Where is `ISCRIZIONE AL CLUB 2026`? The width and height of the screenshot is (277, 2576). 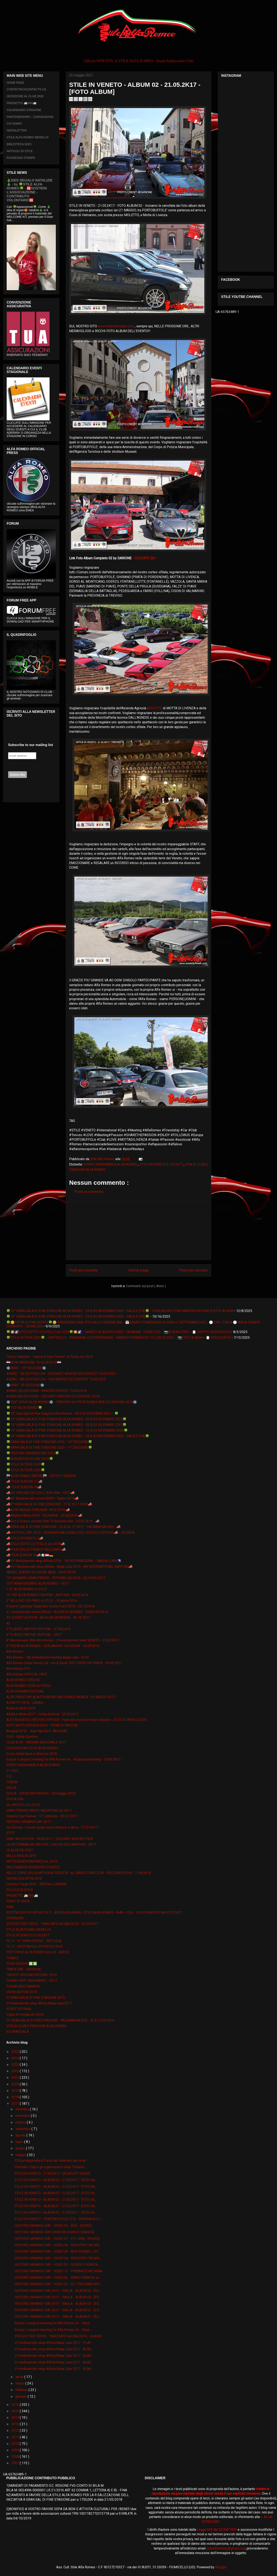
ISCRIZIONE AL CLUB 2026 is located at coordinates (25, 96).